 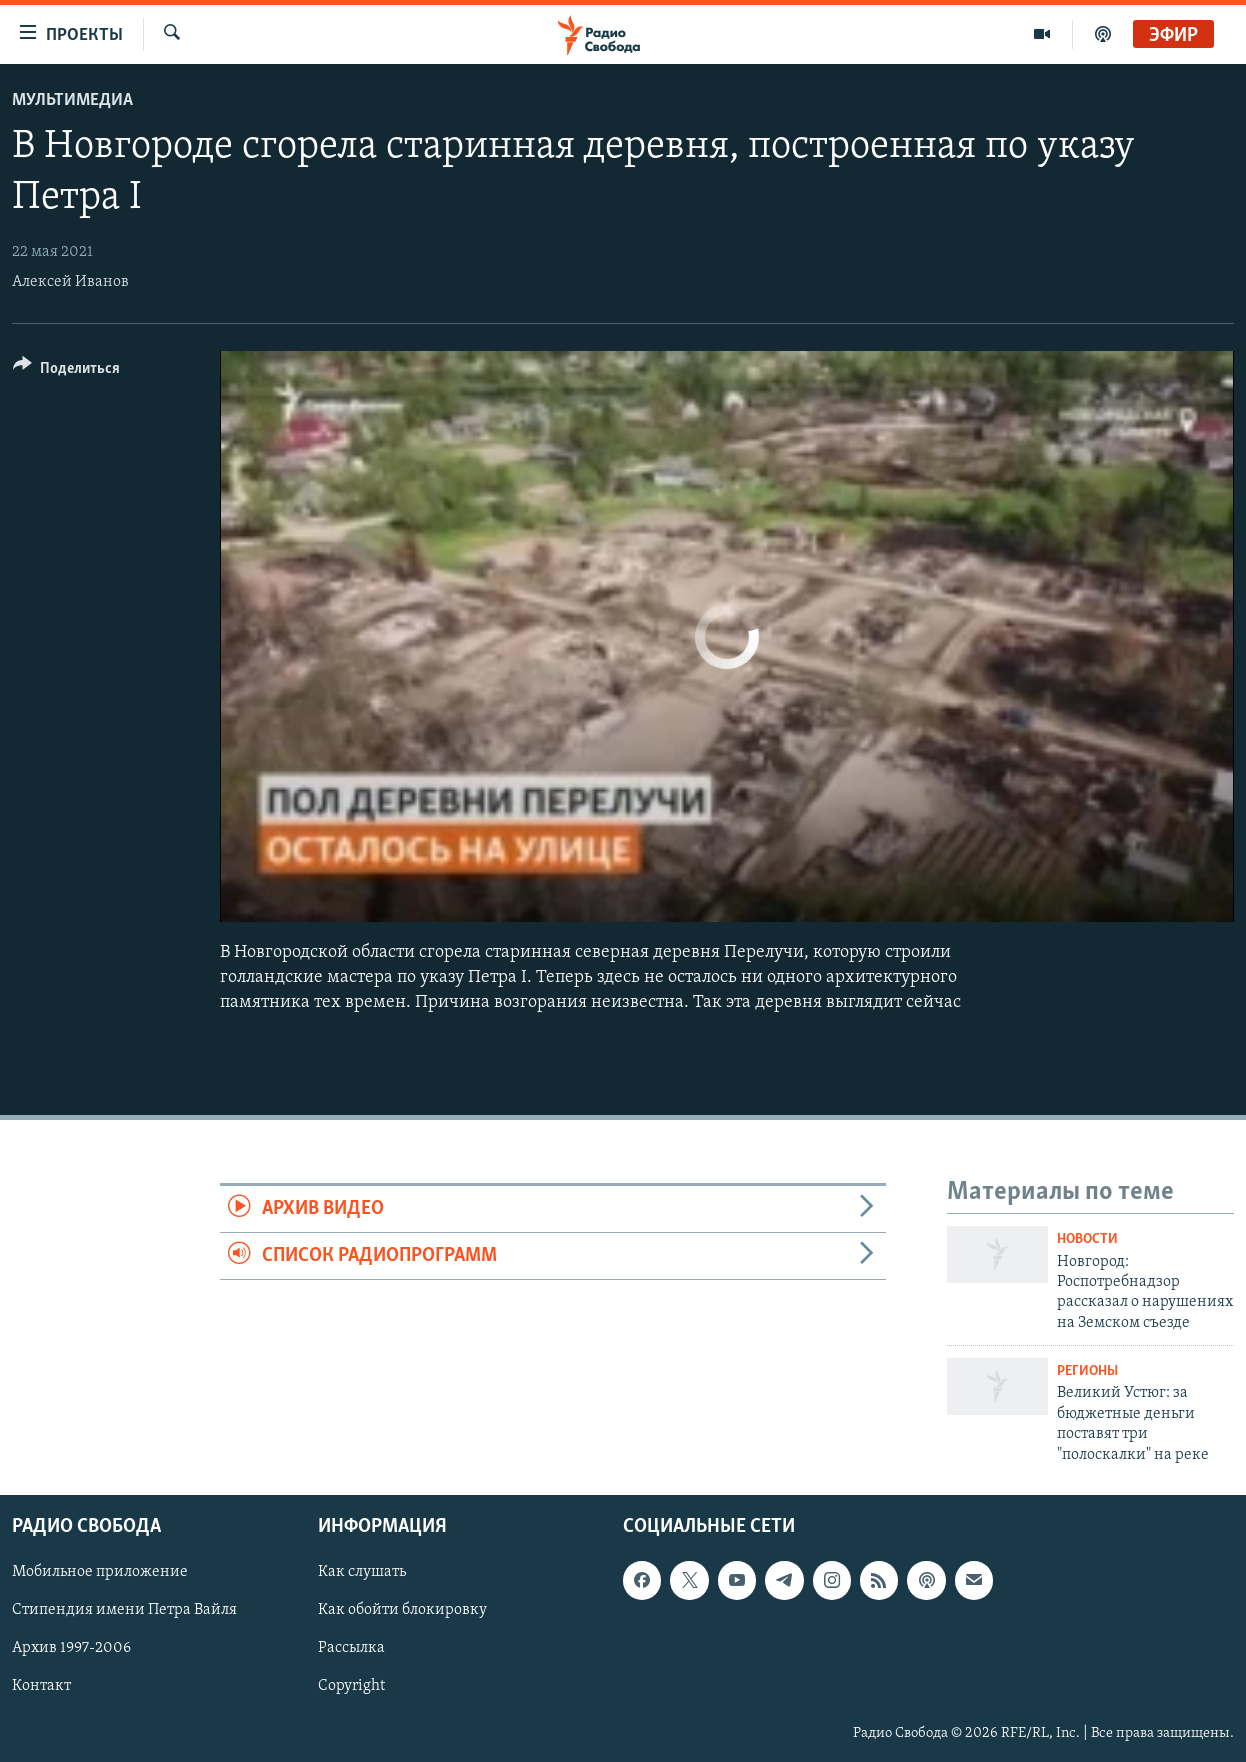 What do you see at coordinates (100, 1572) in the screenshot?
I see `Мобильное приложение` at bounding box center [100, 1572].